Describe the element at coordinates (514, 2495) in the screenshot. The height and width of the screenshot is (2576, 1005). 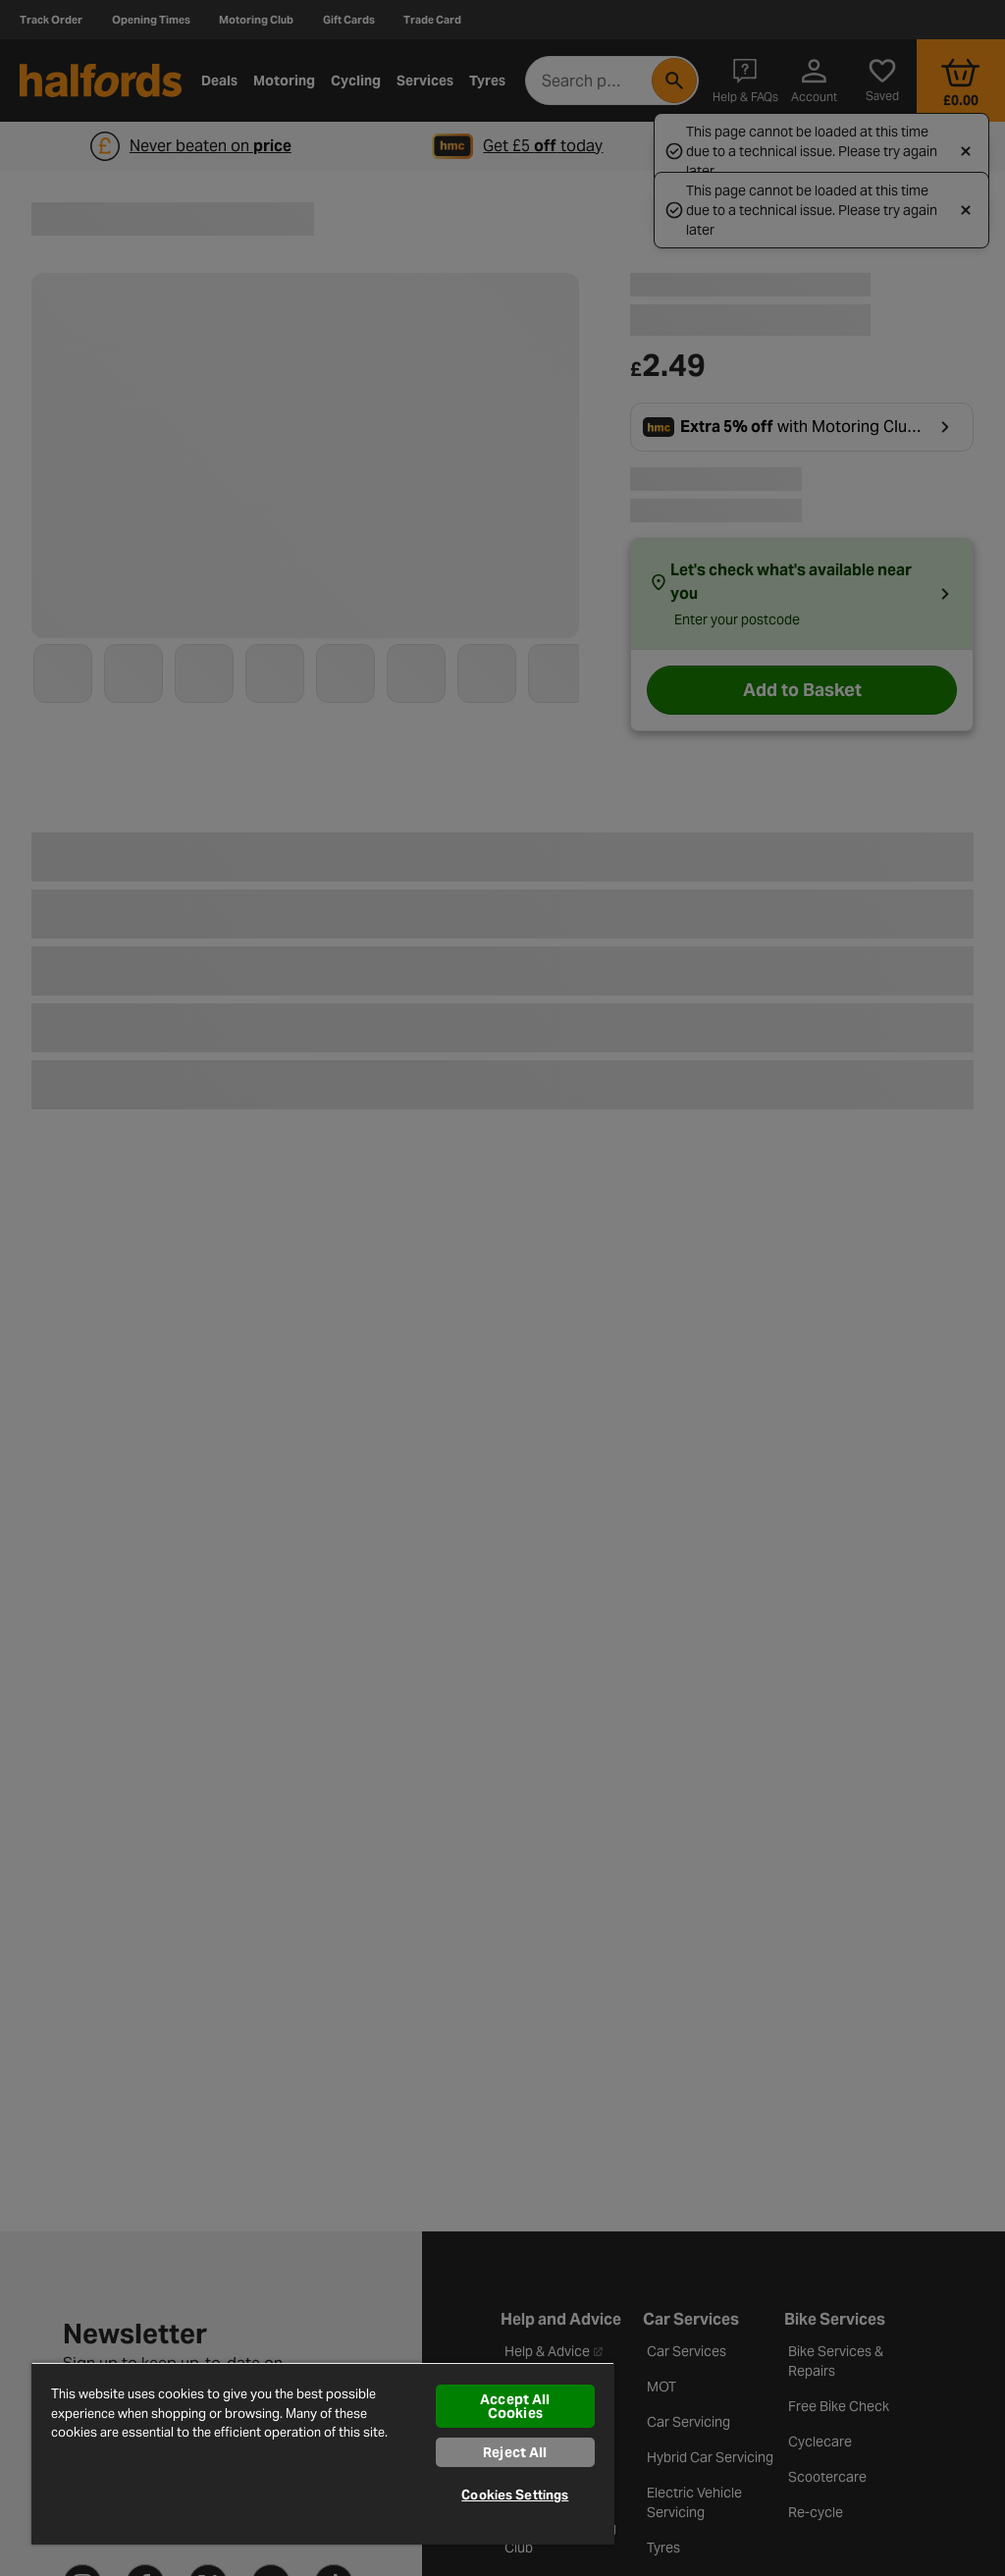
I see `Cookies Settings` at that location.